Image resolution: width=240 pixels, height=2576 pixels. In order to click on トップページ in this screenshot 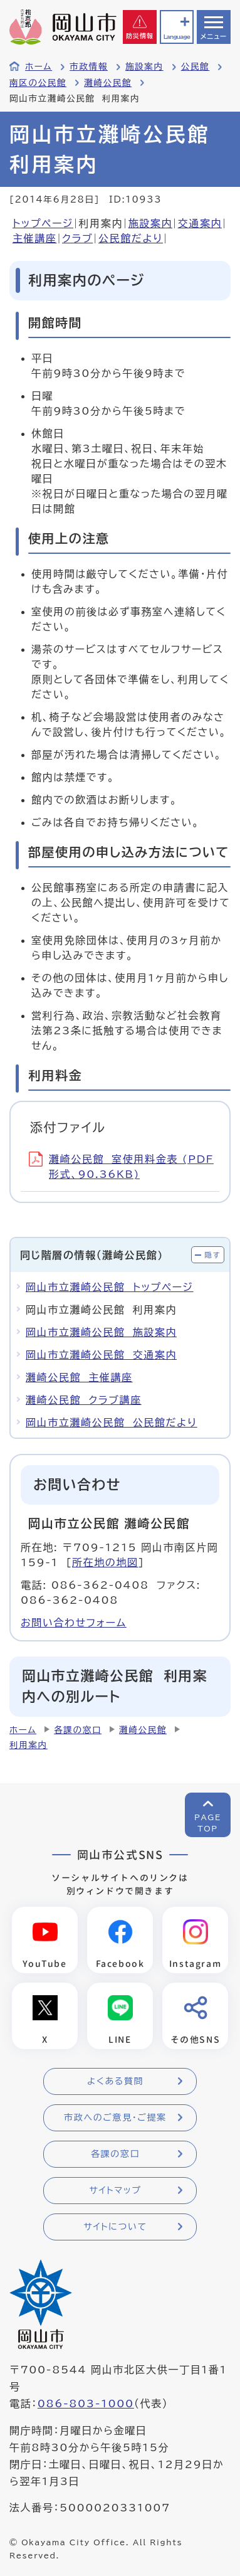, I will do `click(43, 223)`.